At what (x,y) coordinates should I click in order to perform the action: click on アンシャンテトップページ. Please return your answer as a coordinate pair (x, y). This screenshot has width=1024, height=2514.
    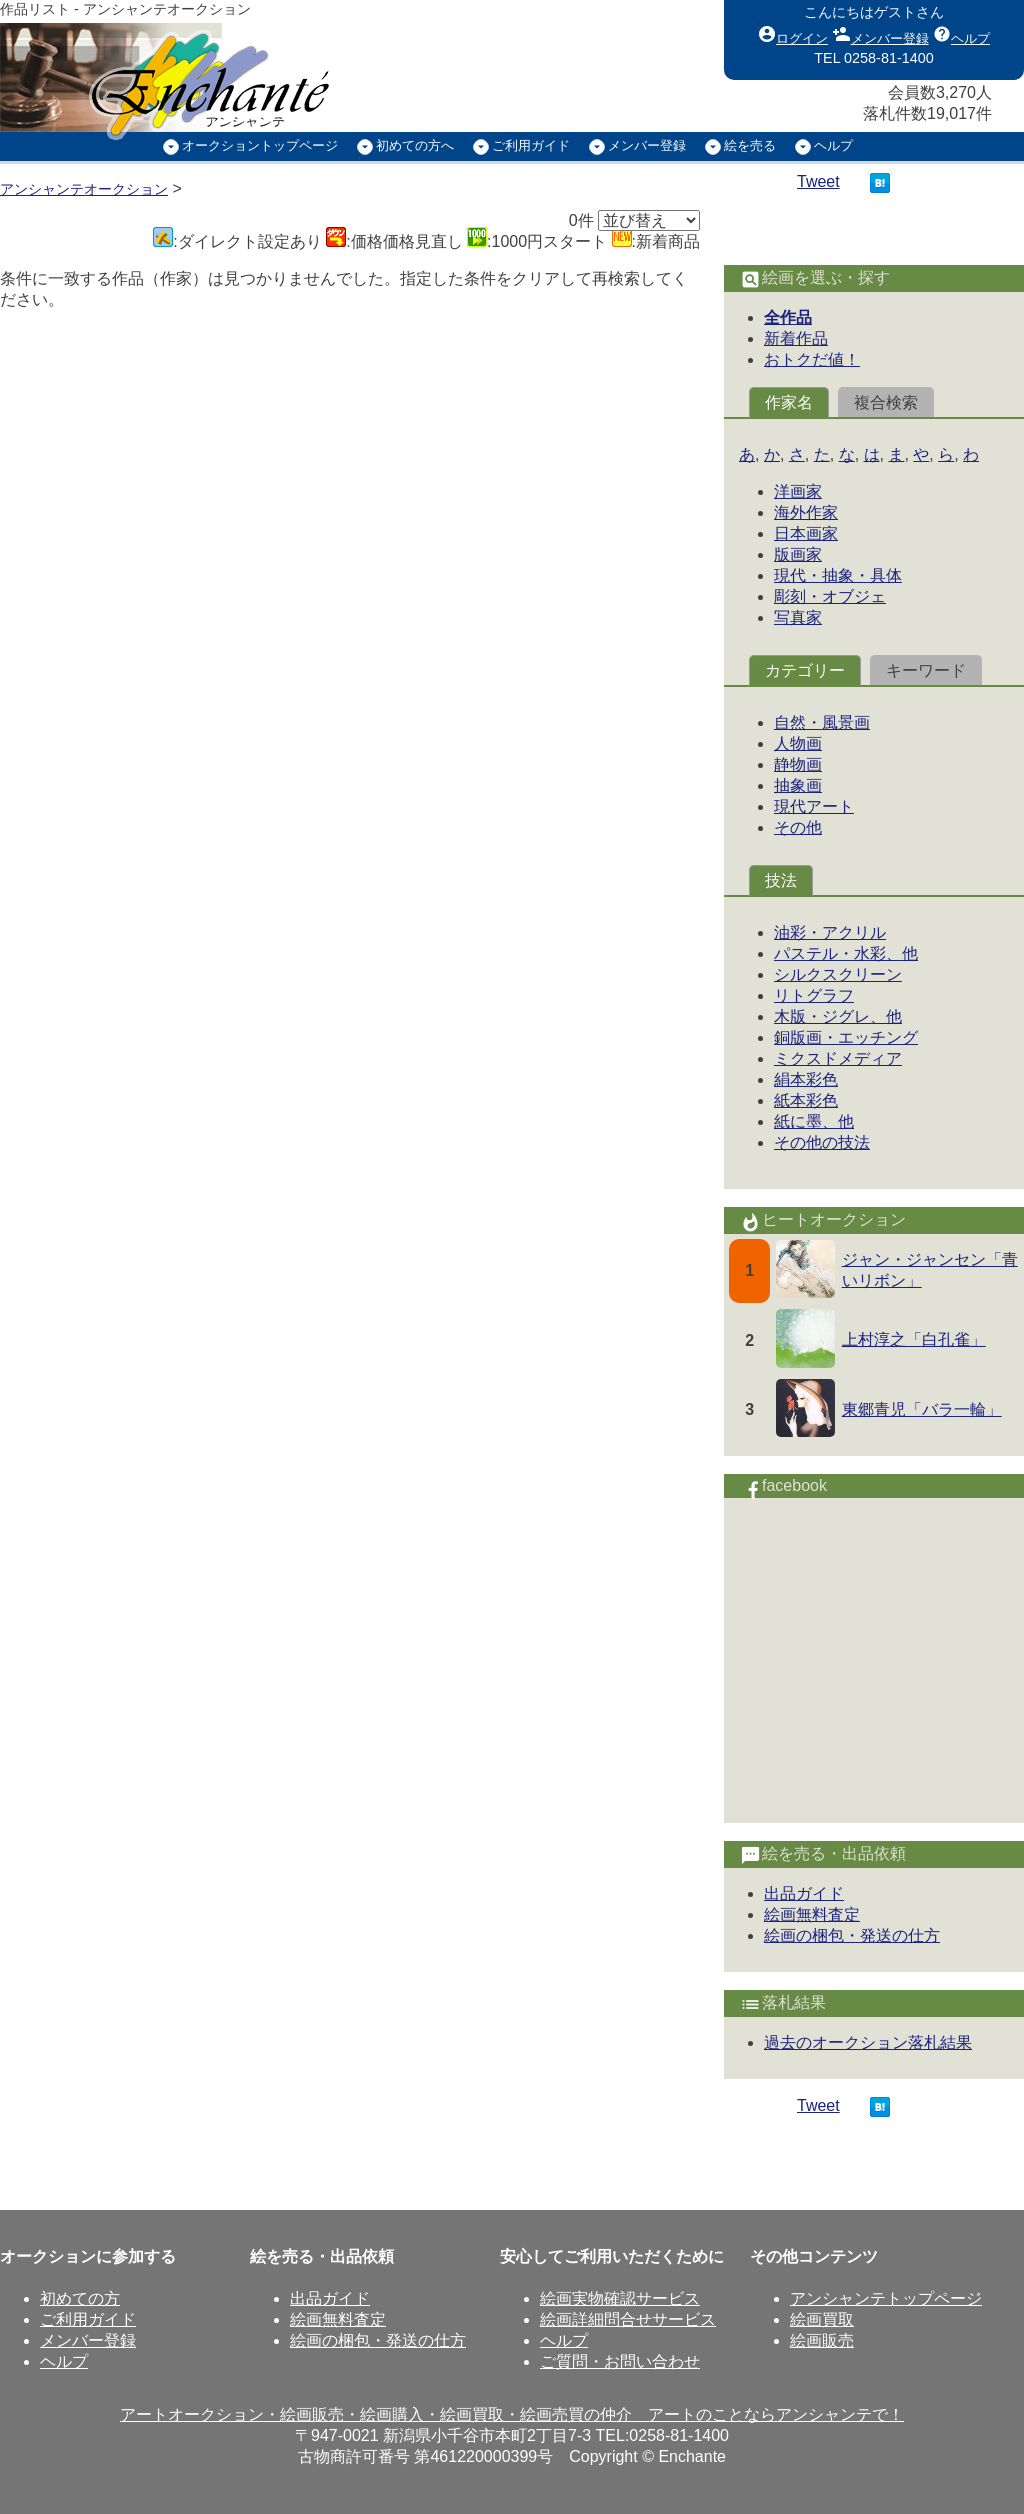
    Looking at the image, I should click on (886, 2298).